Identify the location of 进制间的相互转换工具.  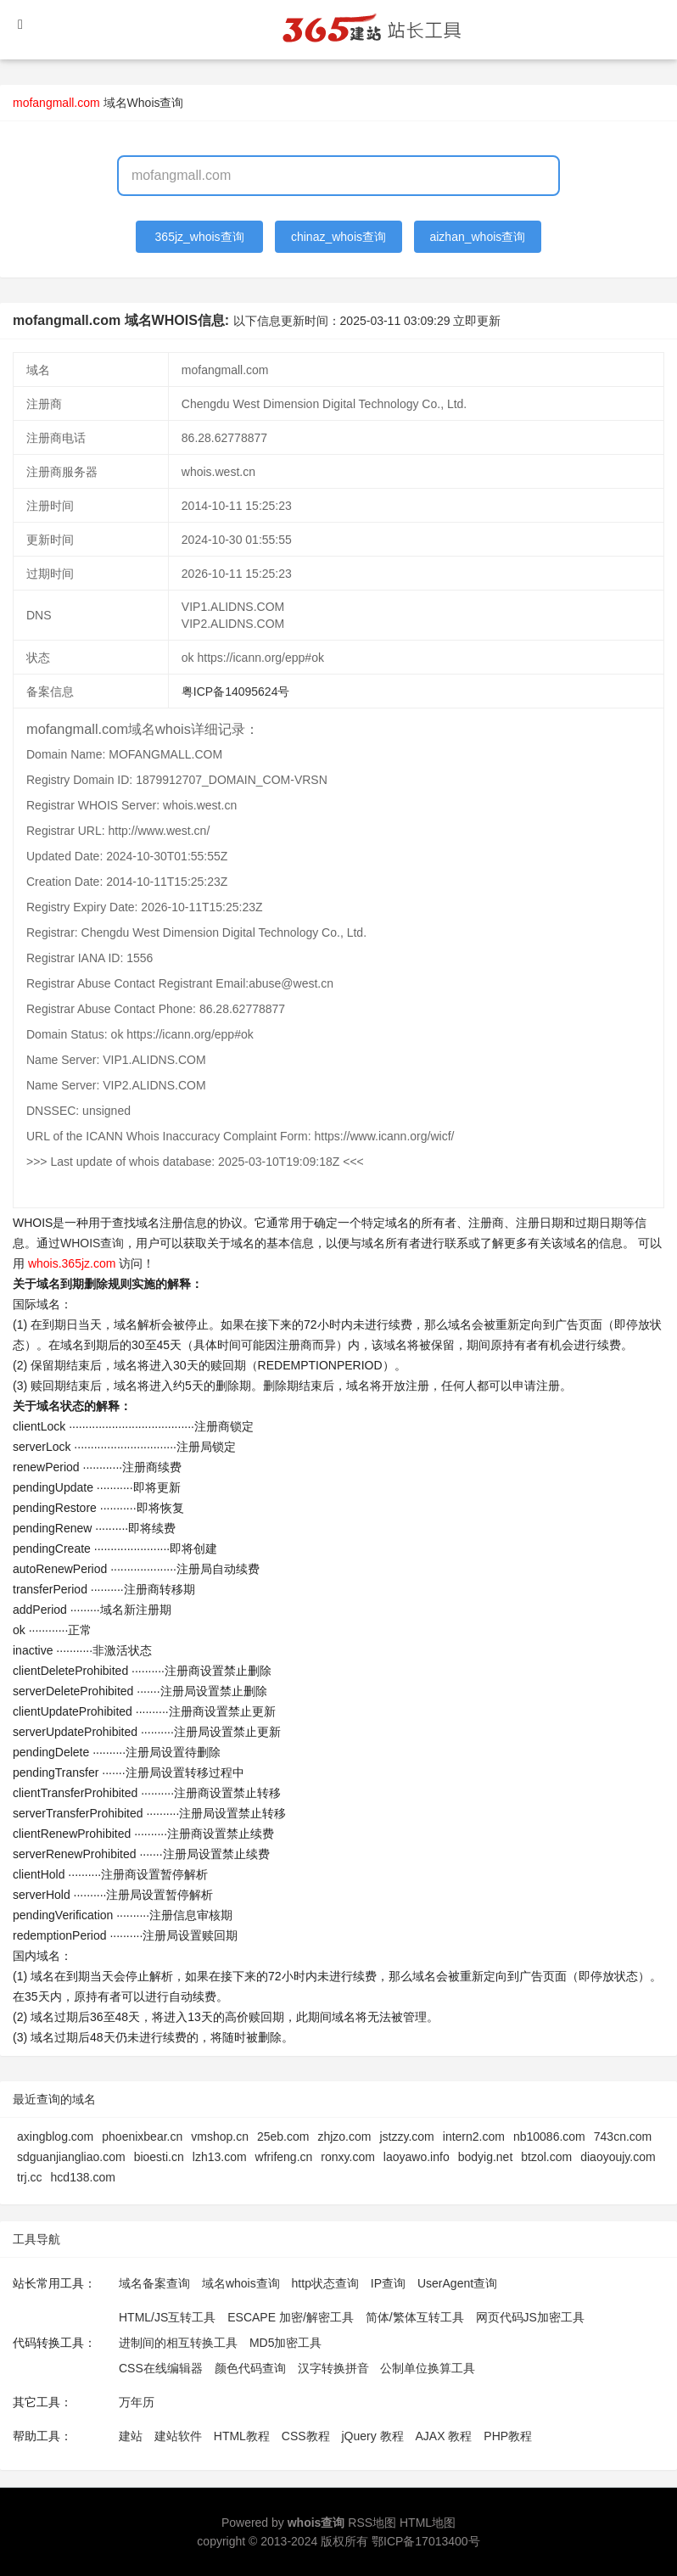
(178, 2342).